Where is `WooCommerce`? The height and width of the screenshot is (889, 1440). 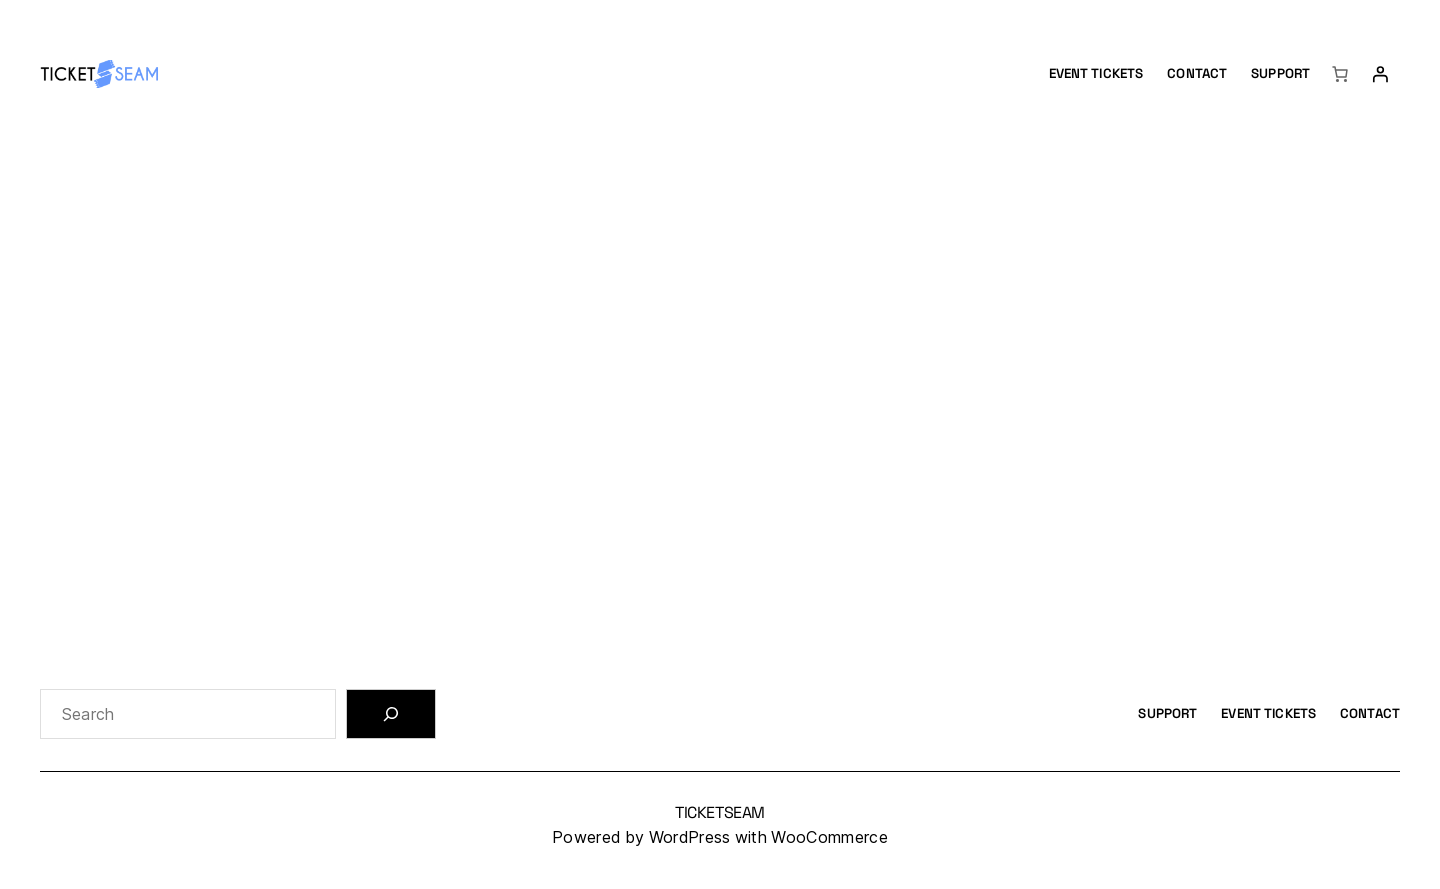
WooCommerce is located at coordinates (829, 837).